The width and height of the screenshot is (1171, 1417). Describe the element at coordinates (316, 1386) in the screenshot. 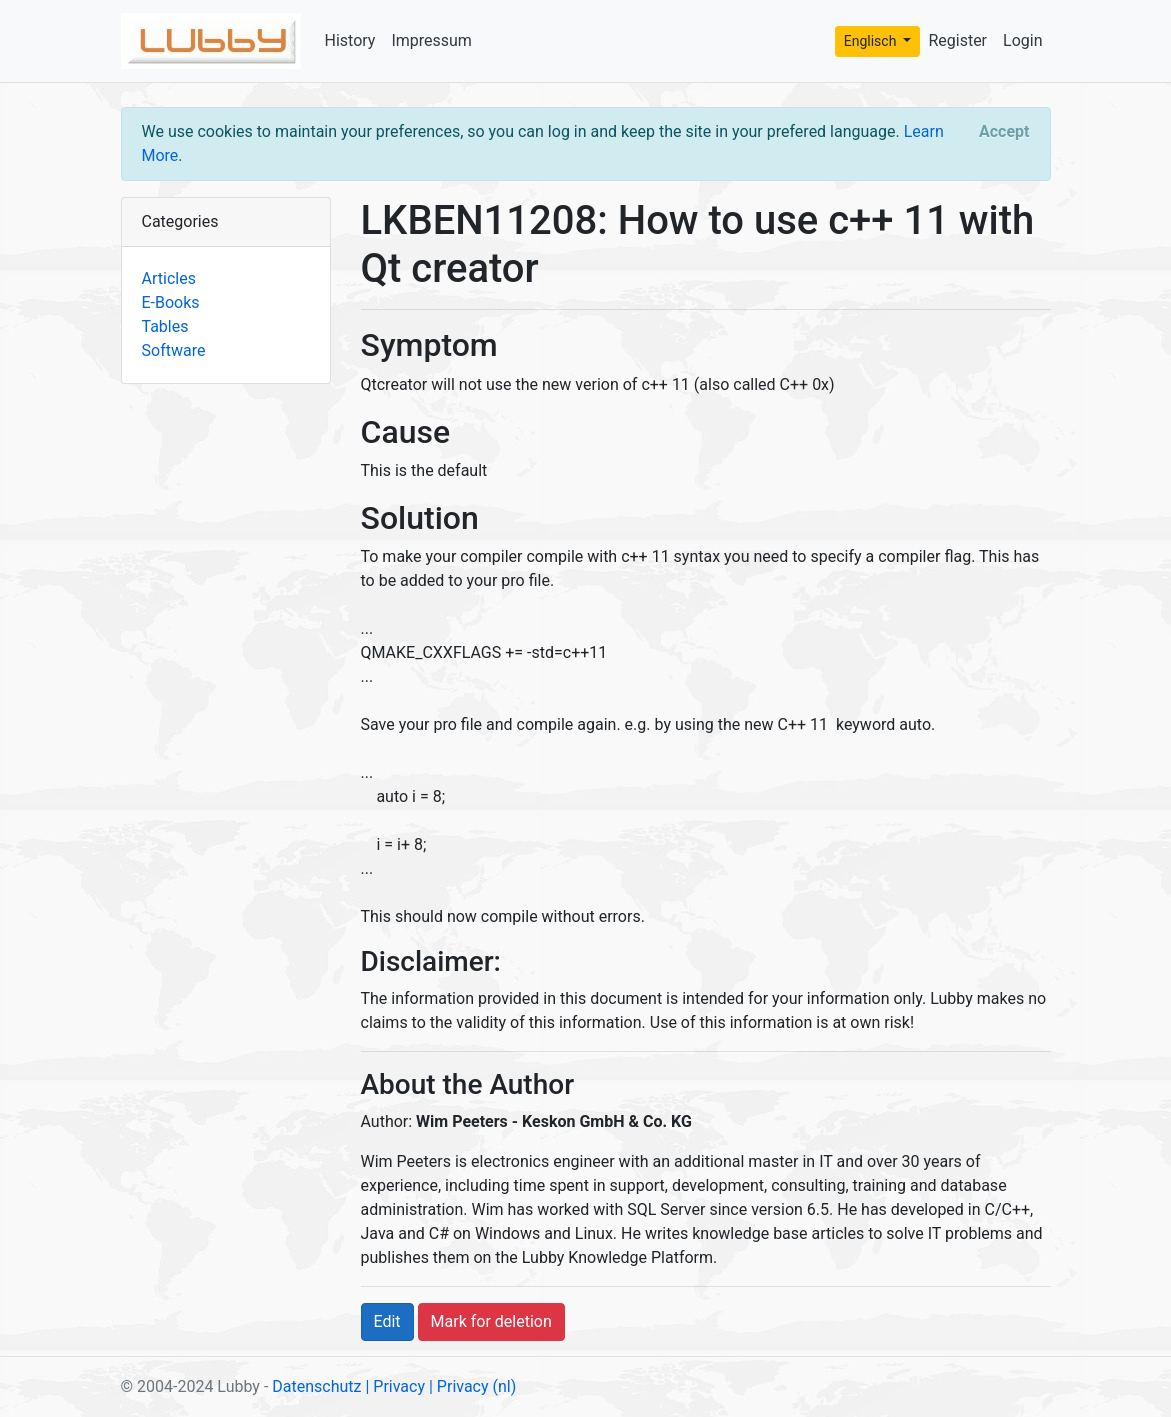

I see `Datenschutz` at that location.